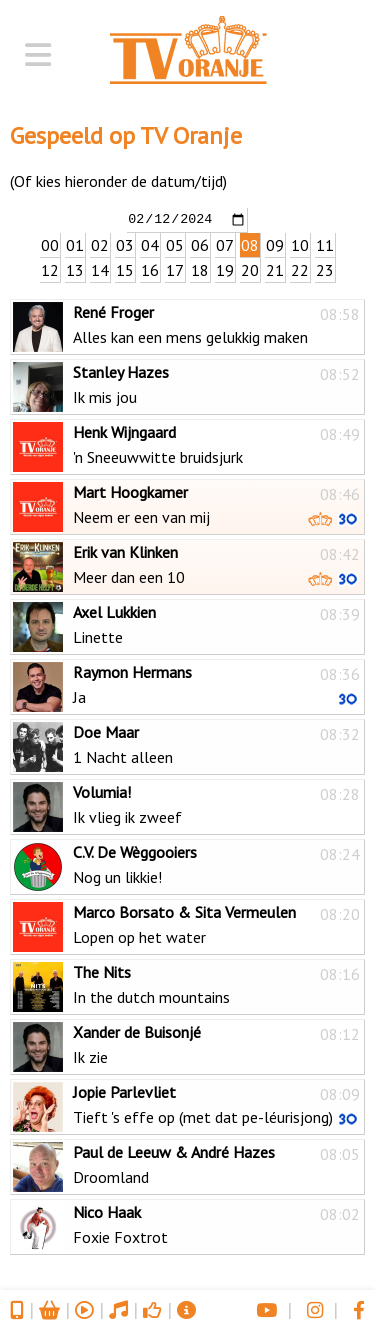  Describe the element at coordinates (225, 269) in the screenshot. I see `19` at that location.